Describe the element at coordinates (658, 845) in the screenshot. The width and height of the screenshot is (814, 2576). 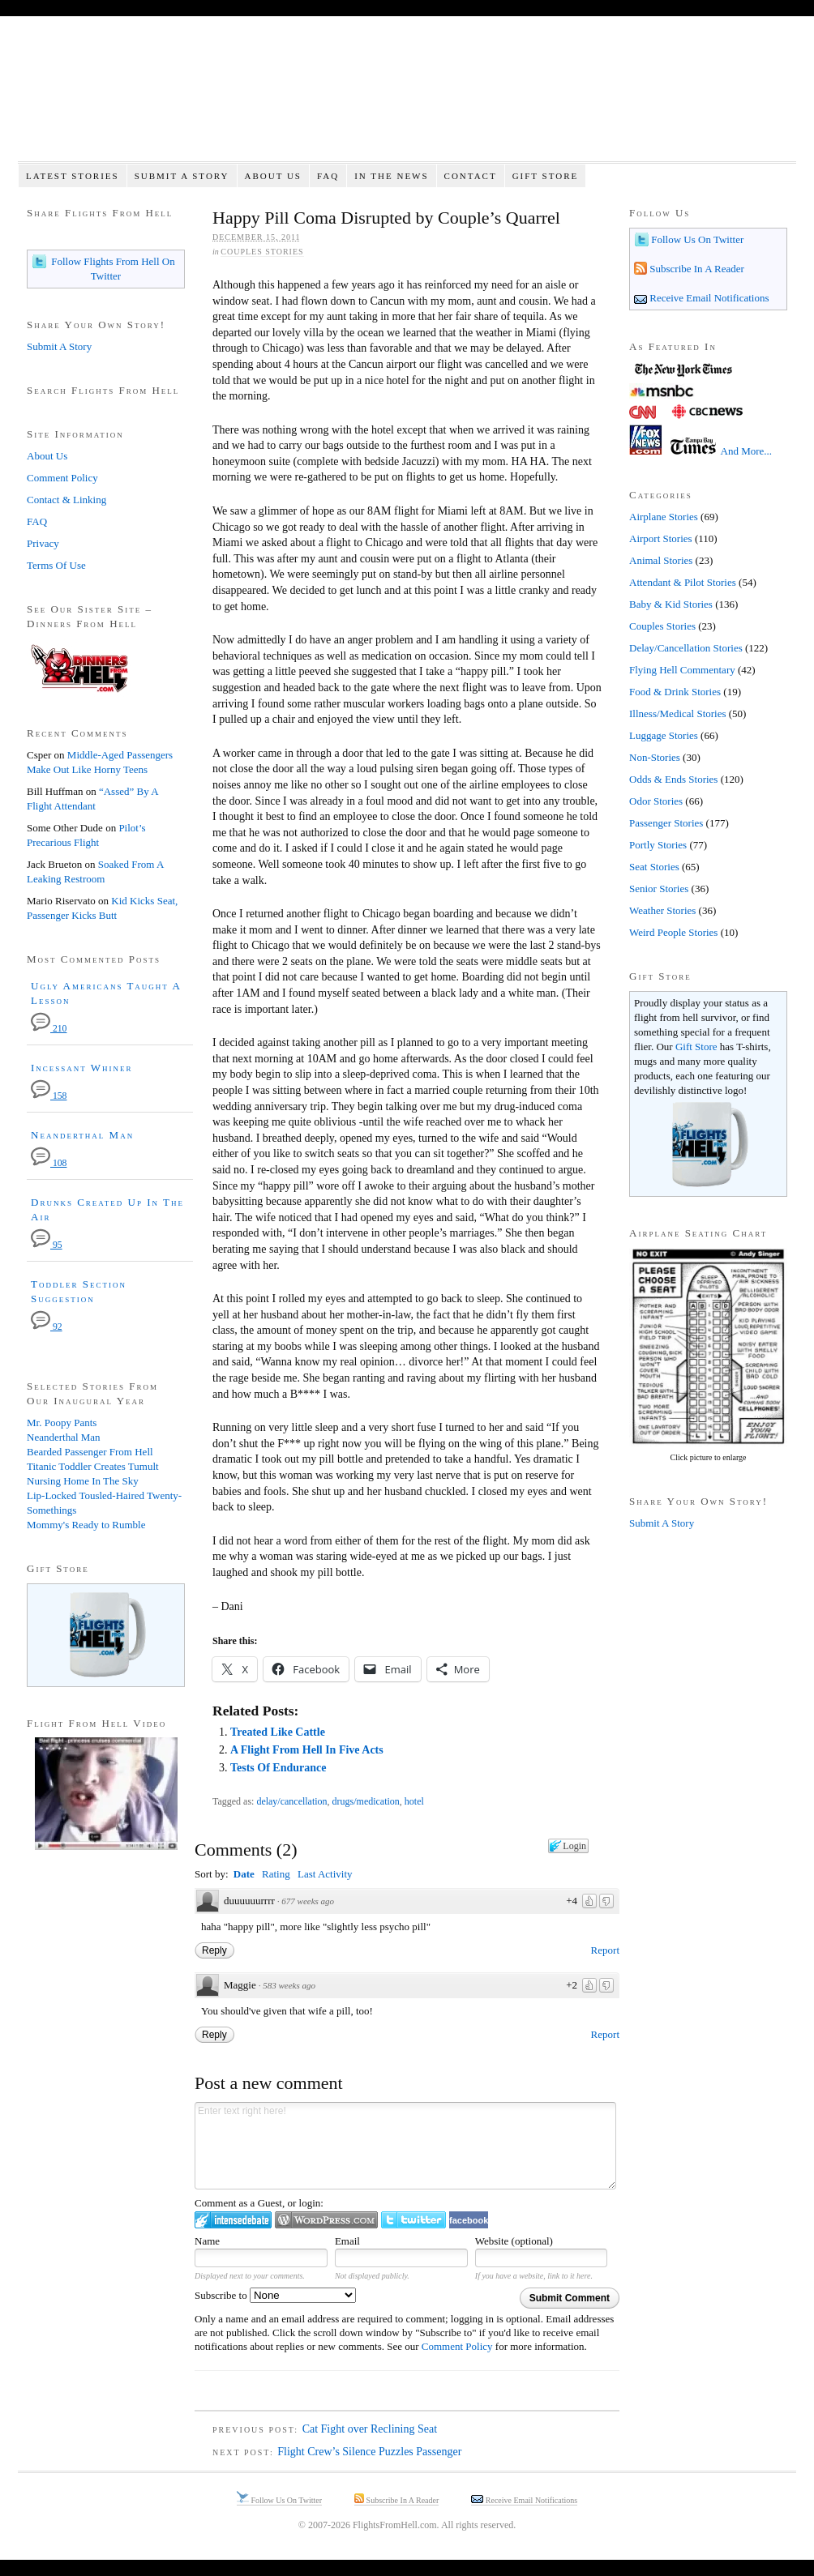
I see `Portly Stories` at that location.